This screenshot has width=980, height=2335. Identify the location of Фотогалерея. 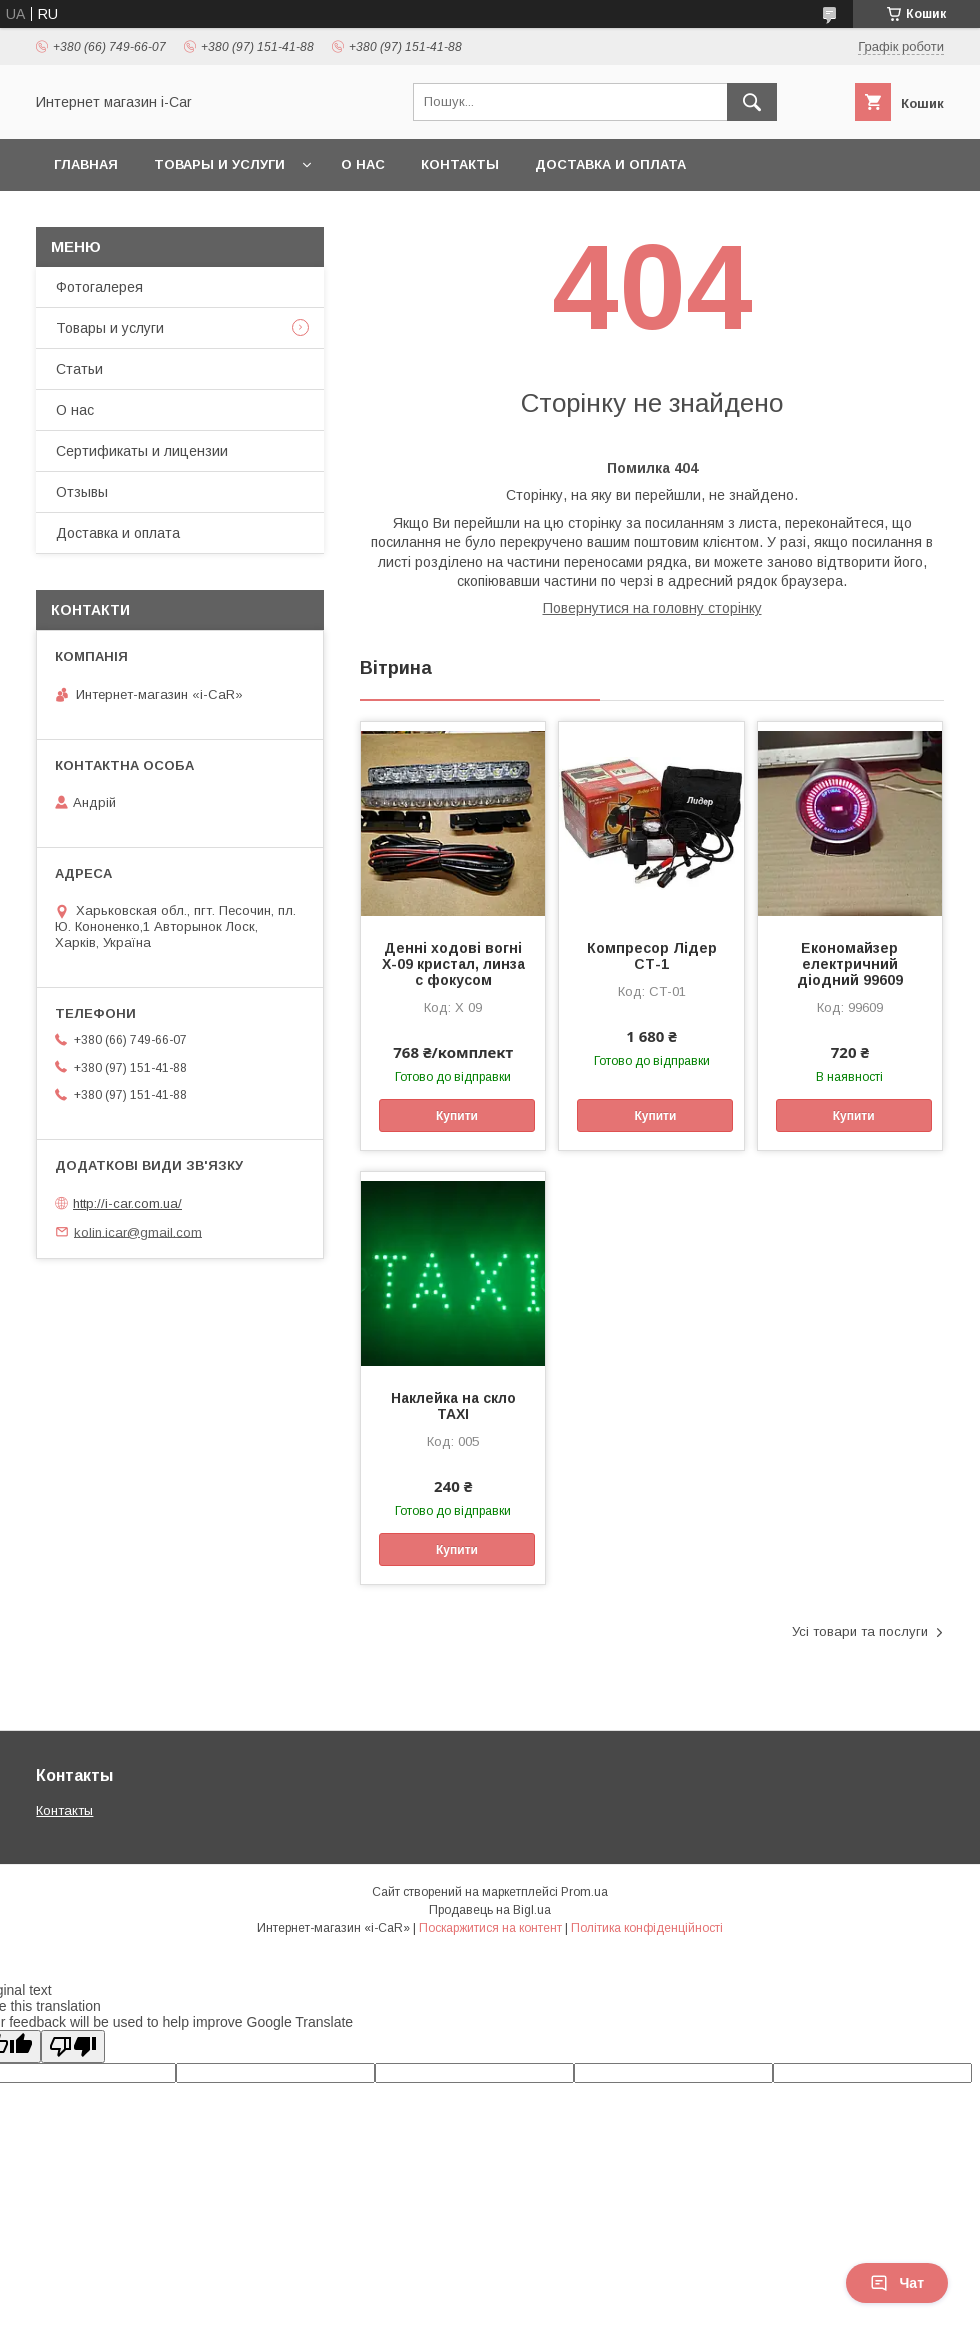
(99, 287).